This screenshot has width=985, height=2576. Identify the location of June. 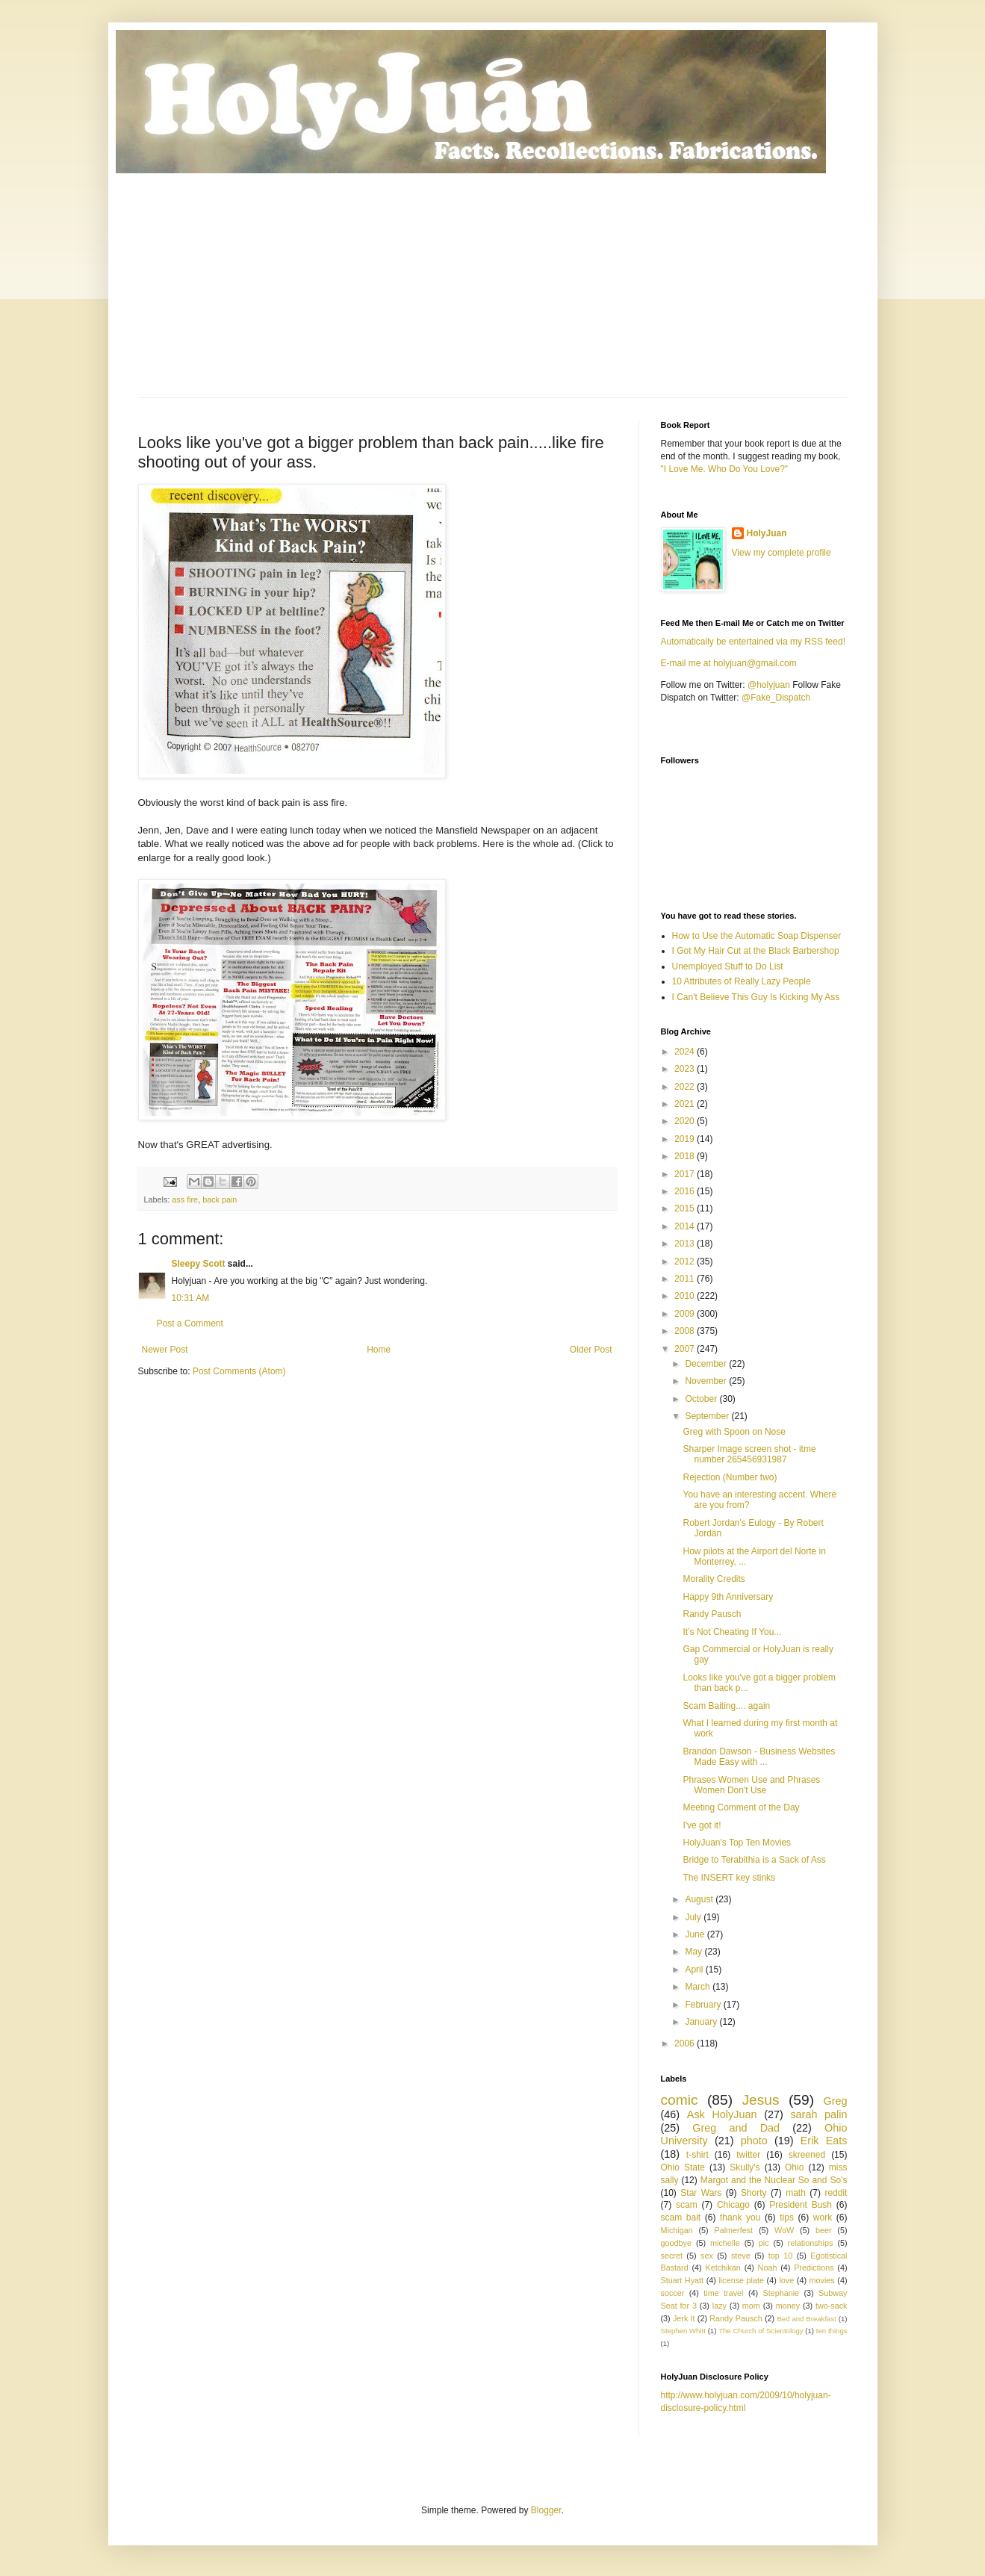
(695, 1934).